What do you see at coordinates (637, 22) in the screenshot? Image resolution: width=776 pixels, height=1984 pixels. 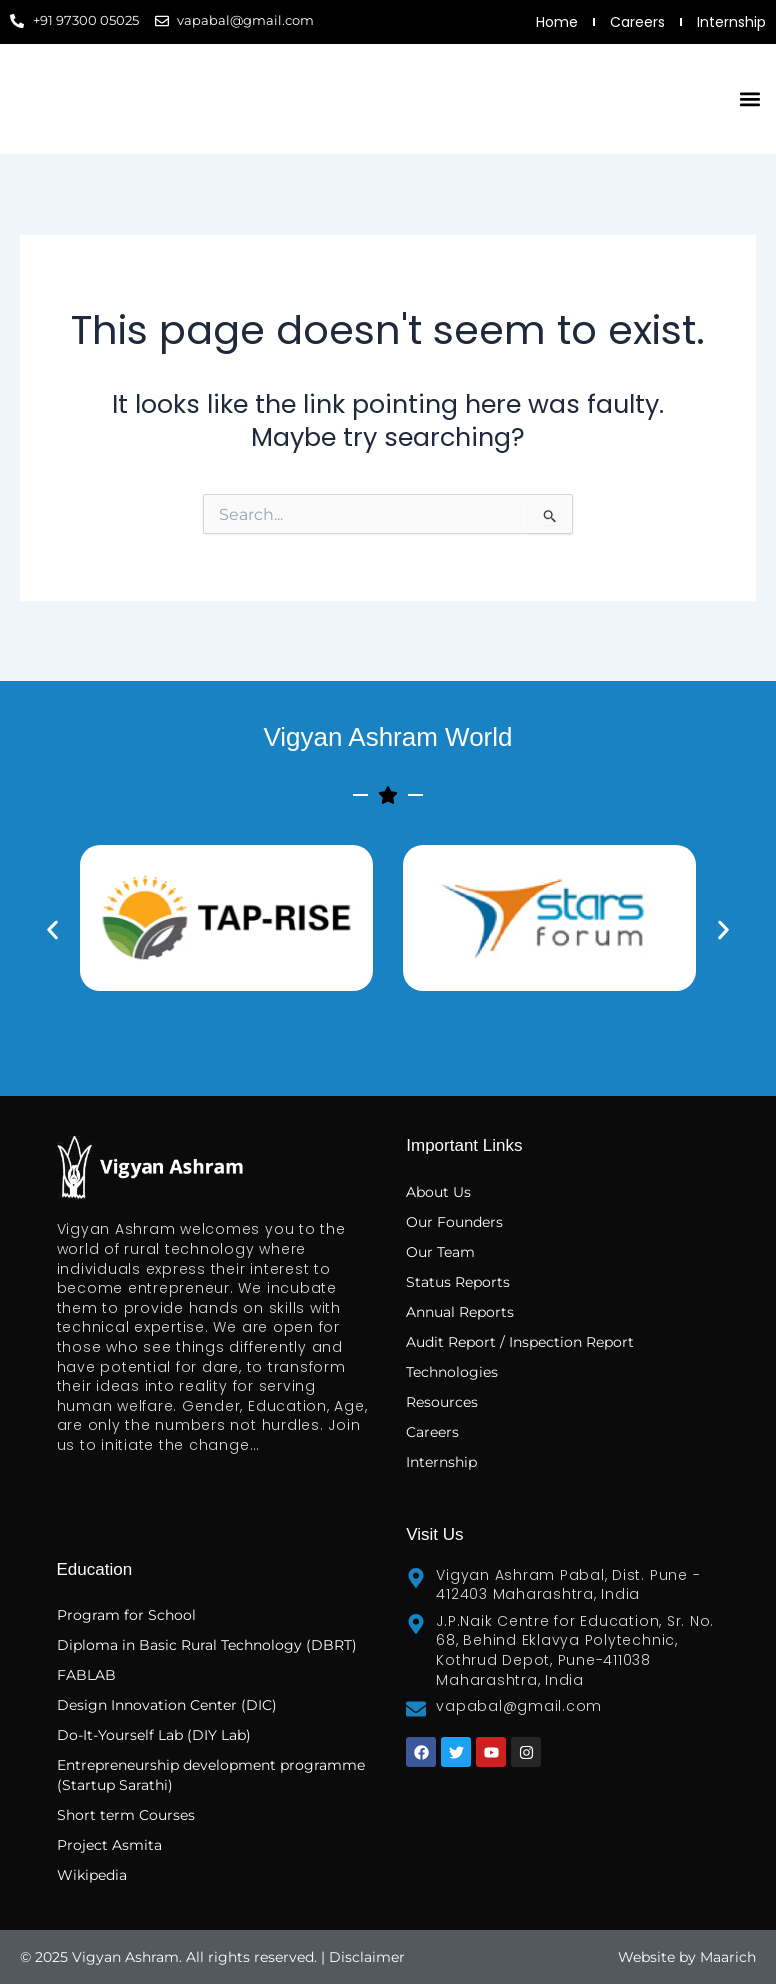 I see `Careers` at bounding box center [637, 22].